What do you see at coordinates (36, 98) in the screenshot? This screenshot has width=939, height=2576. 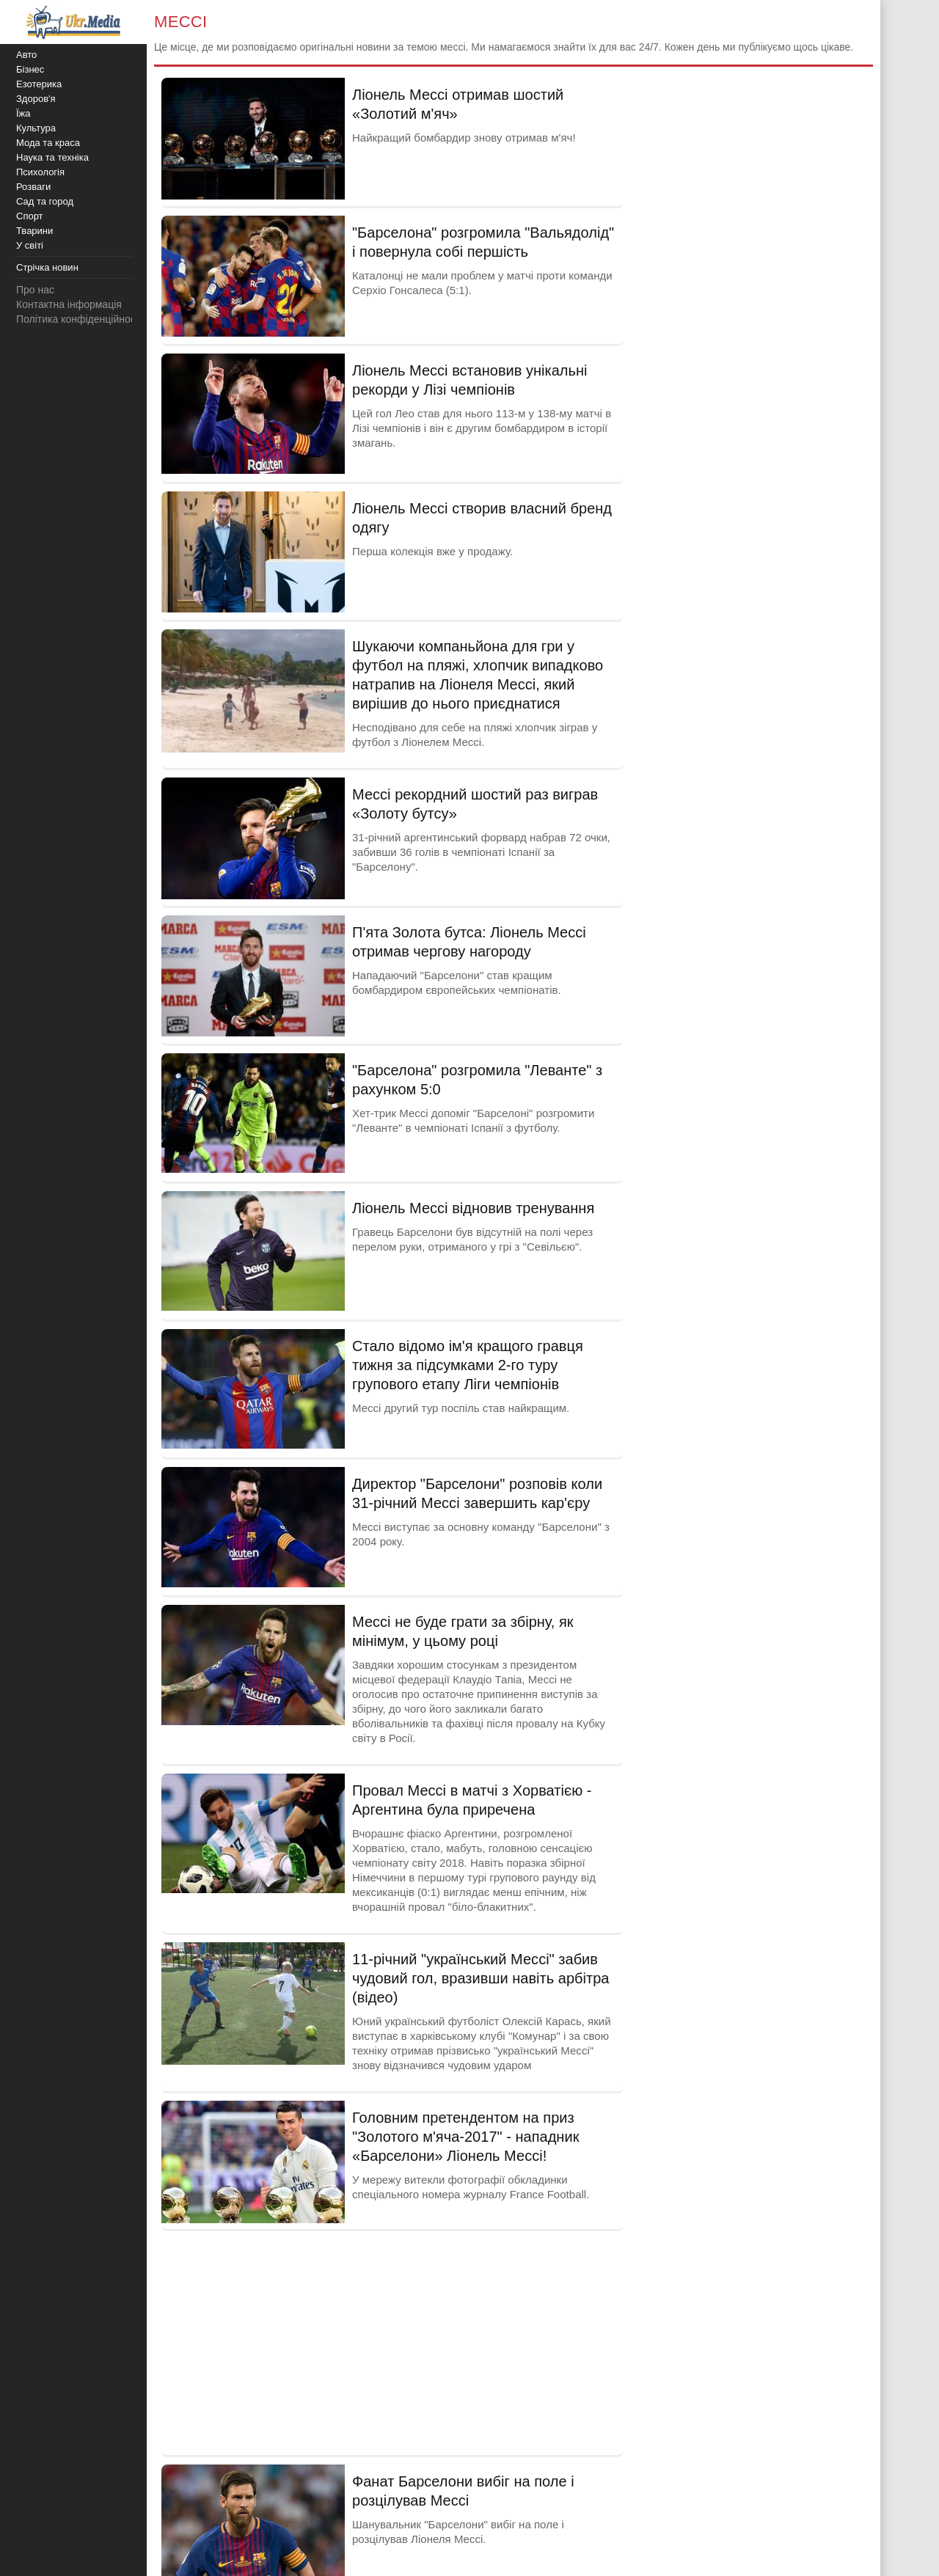 I see `Здоров'я` at bounding box center [36, 98].